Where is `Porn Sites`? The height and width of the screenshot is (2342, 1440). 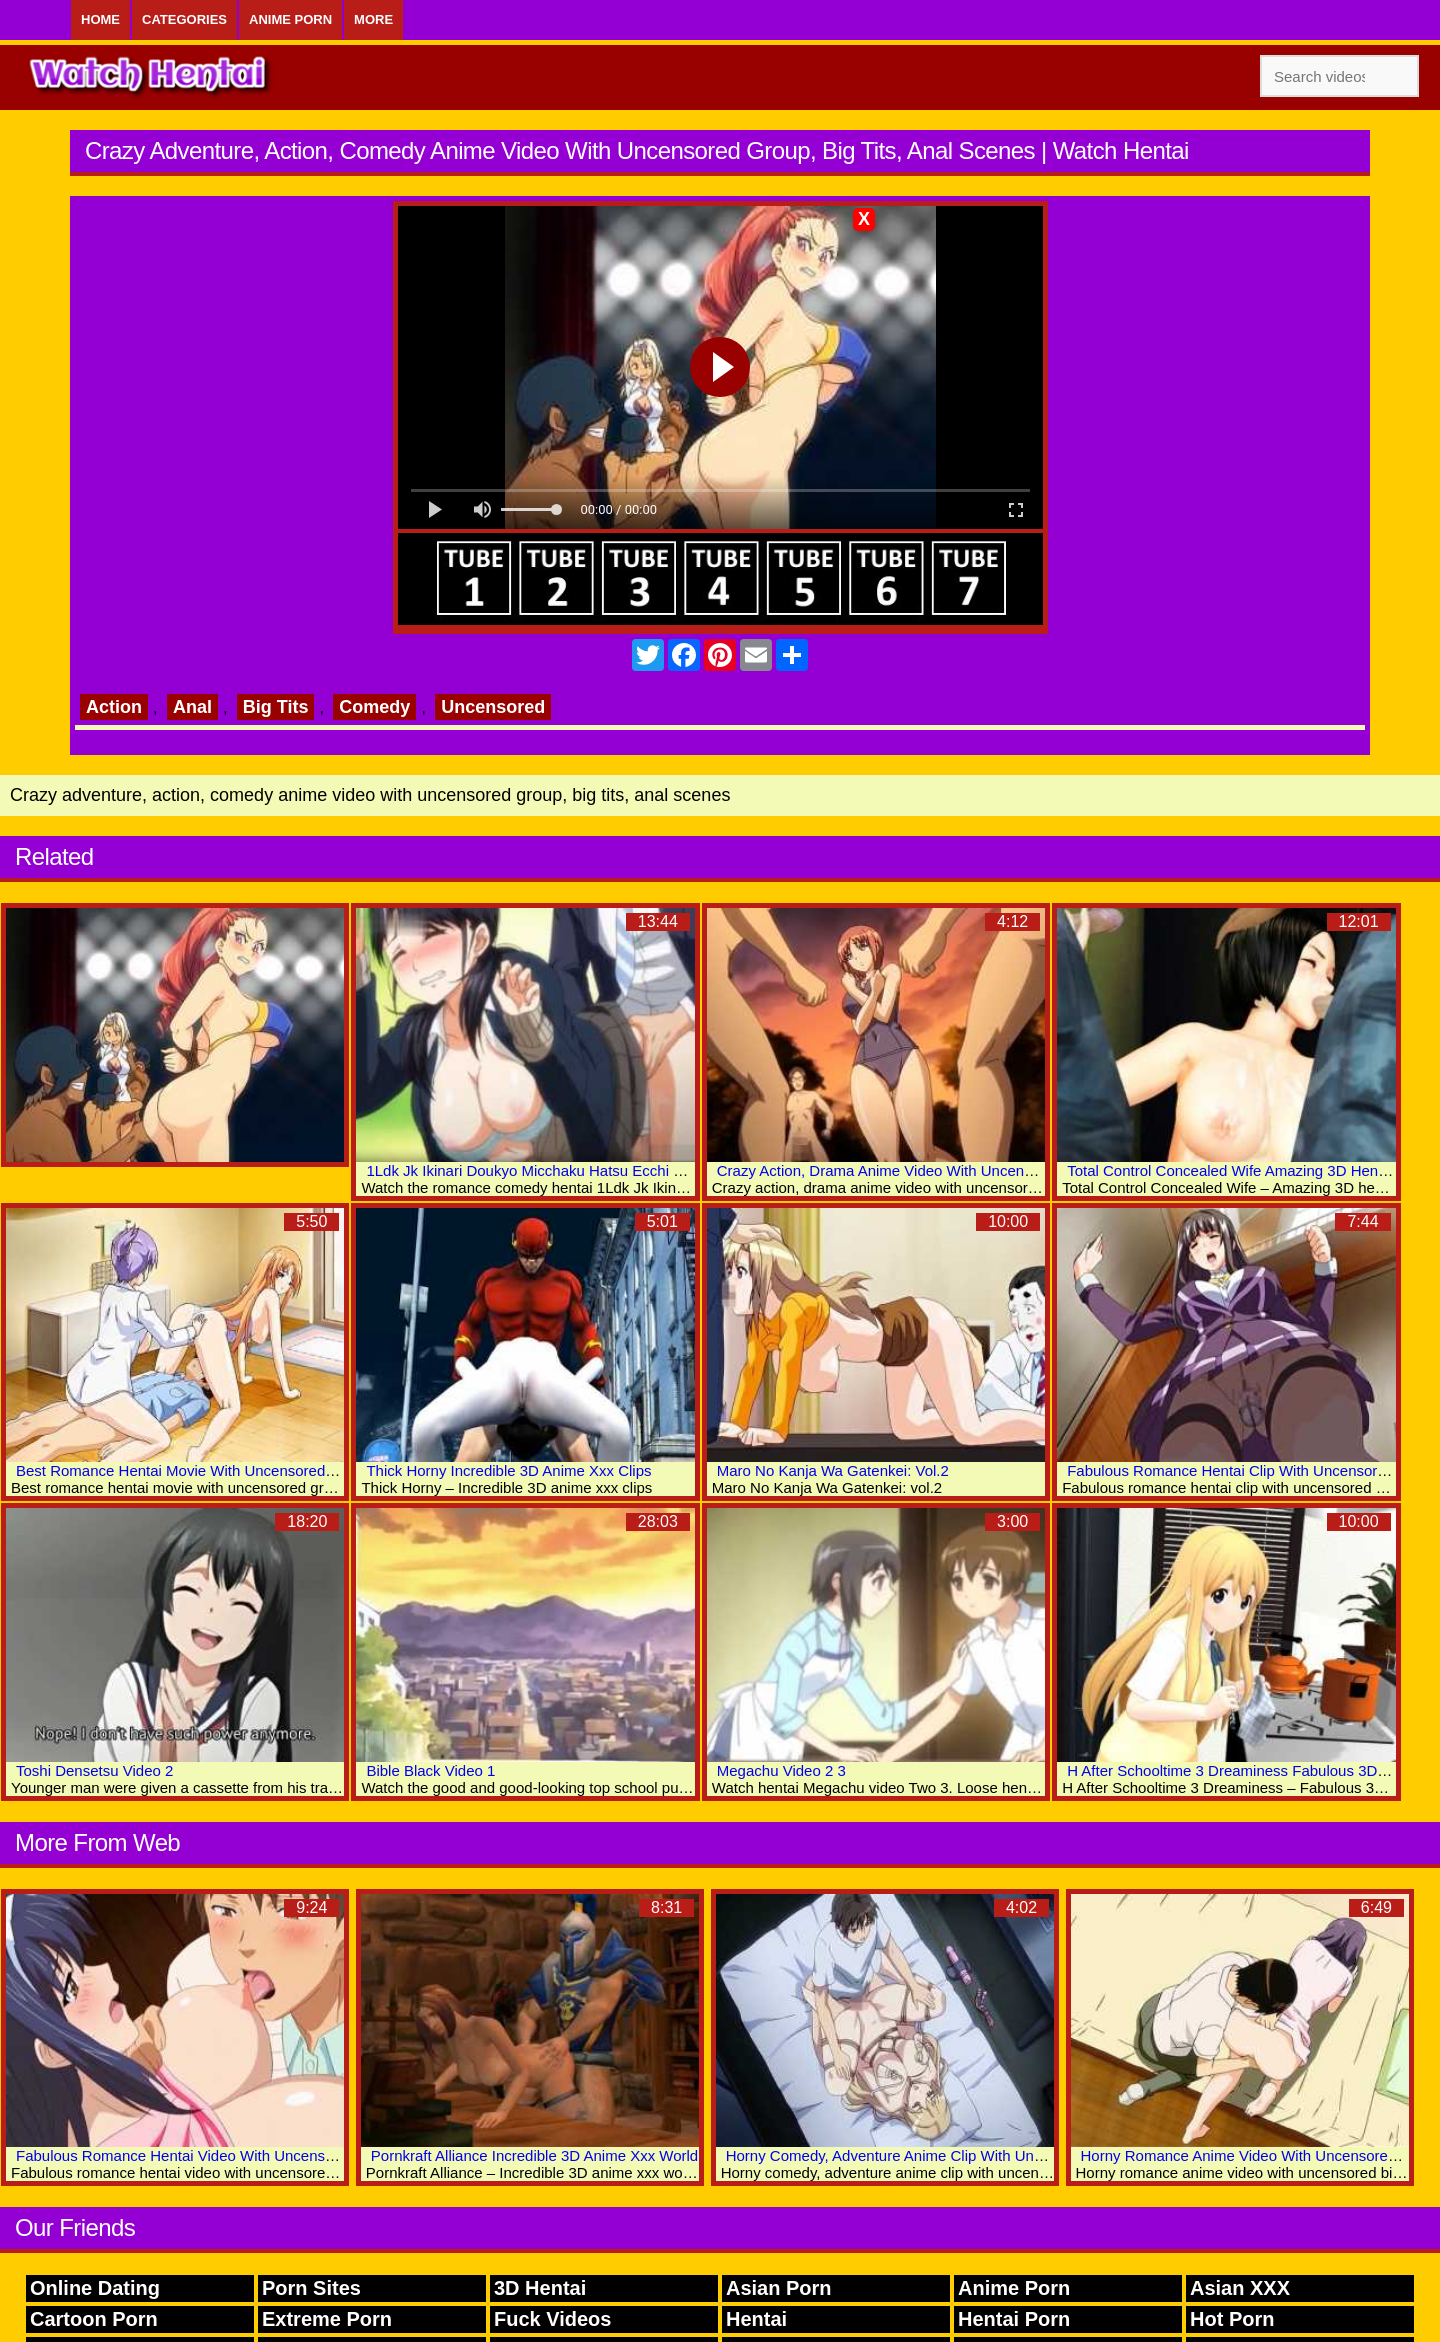
Porn Sites is located at coordinates (311, 2288).